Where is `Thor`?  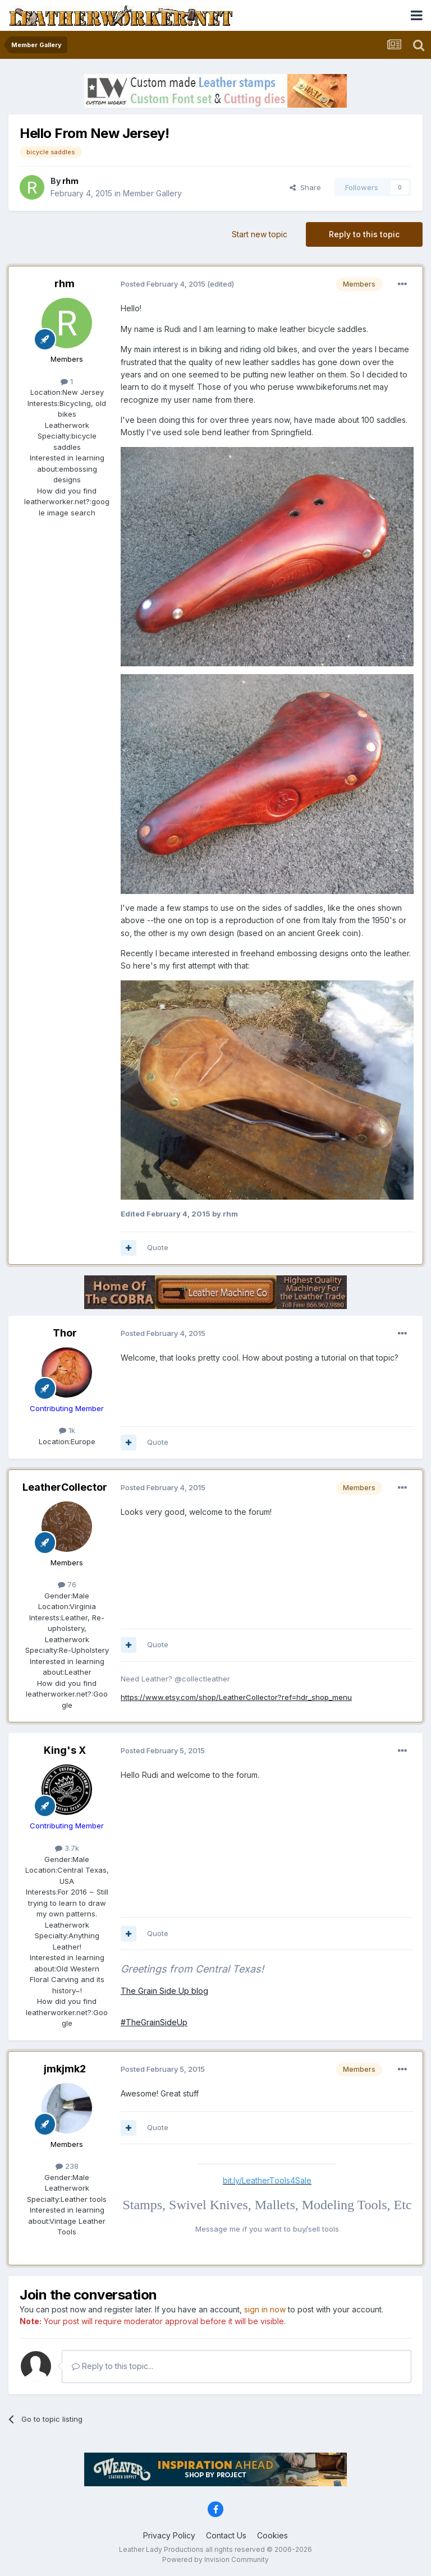
Thor is located at coordinates (65, 1333).